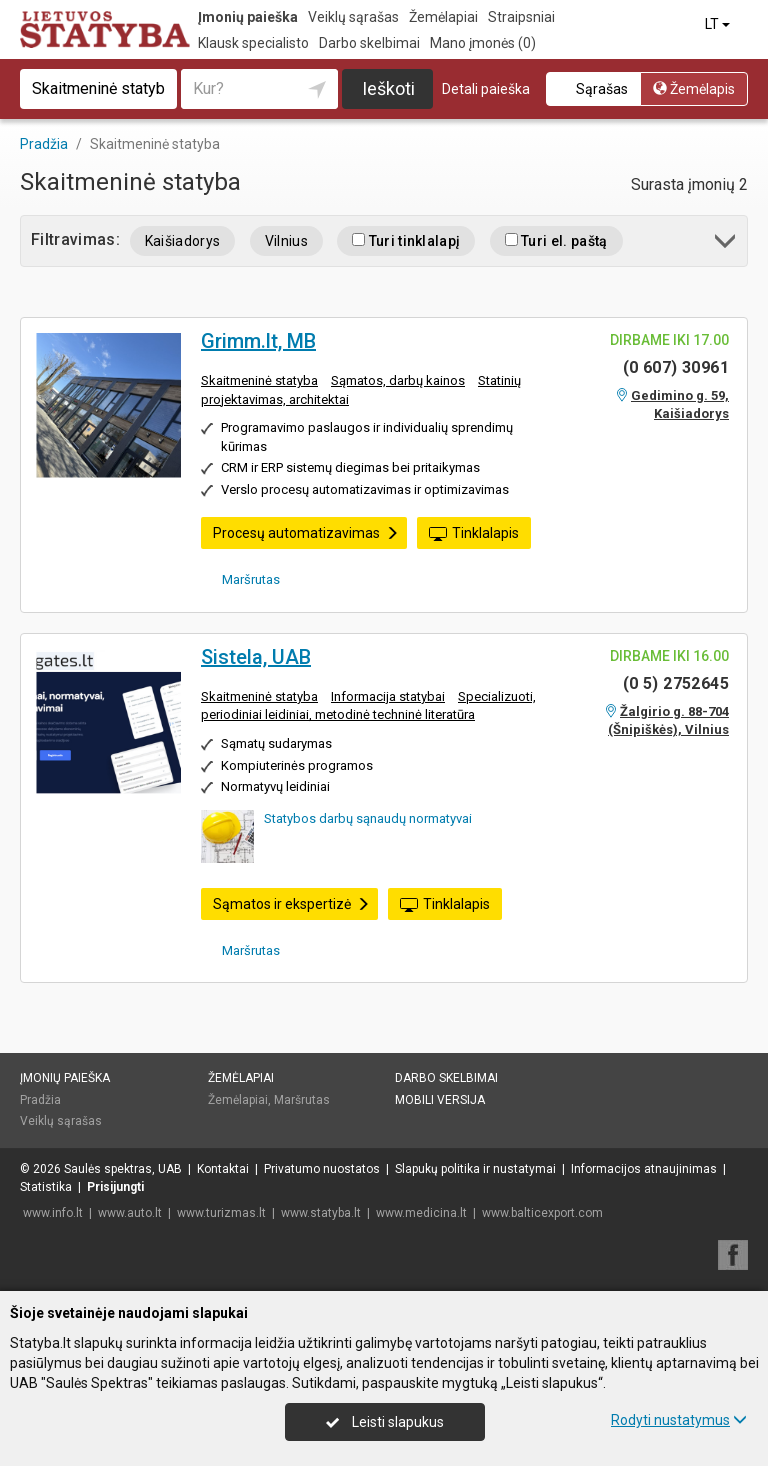 This screenshot has width=768, height=1466. What do you see at coordinates (115, 1187) in the screenshot?
I see `Prisijungti` at bounding box center [115, 1187].